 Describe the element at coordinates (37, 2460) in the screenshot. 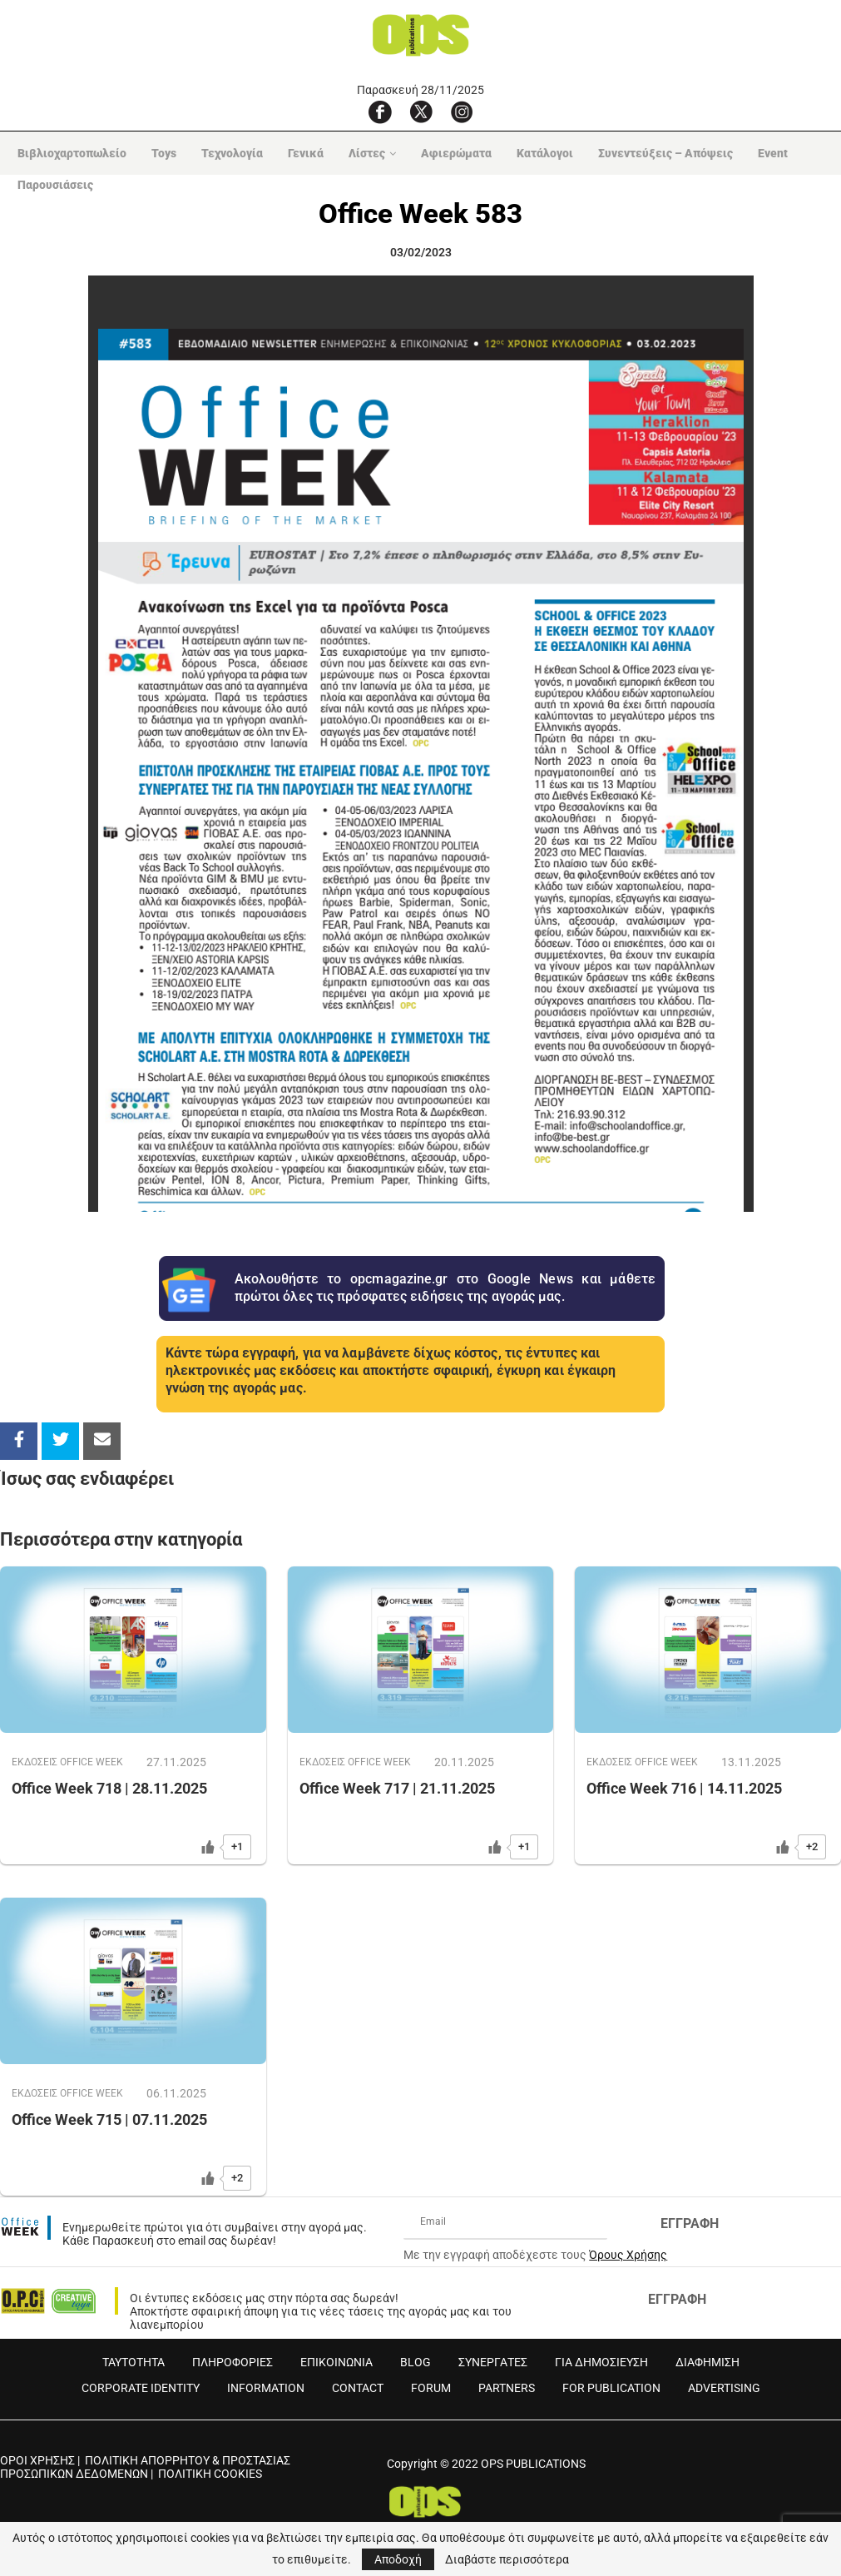

I see `ΟΡΟΙ ΧΡΗΣΗΣ` at that location.